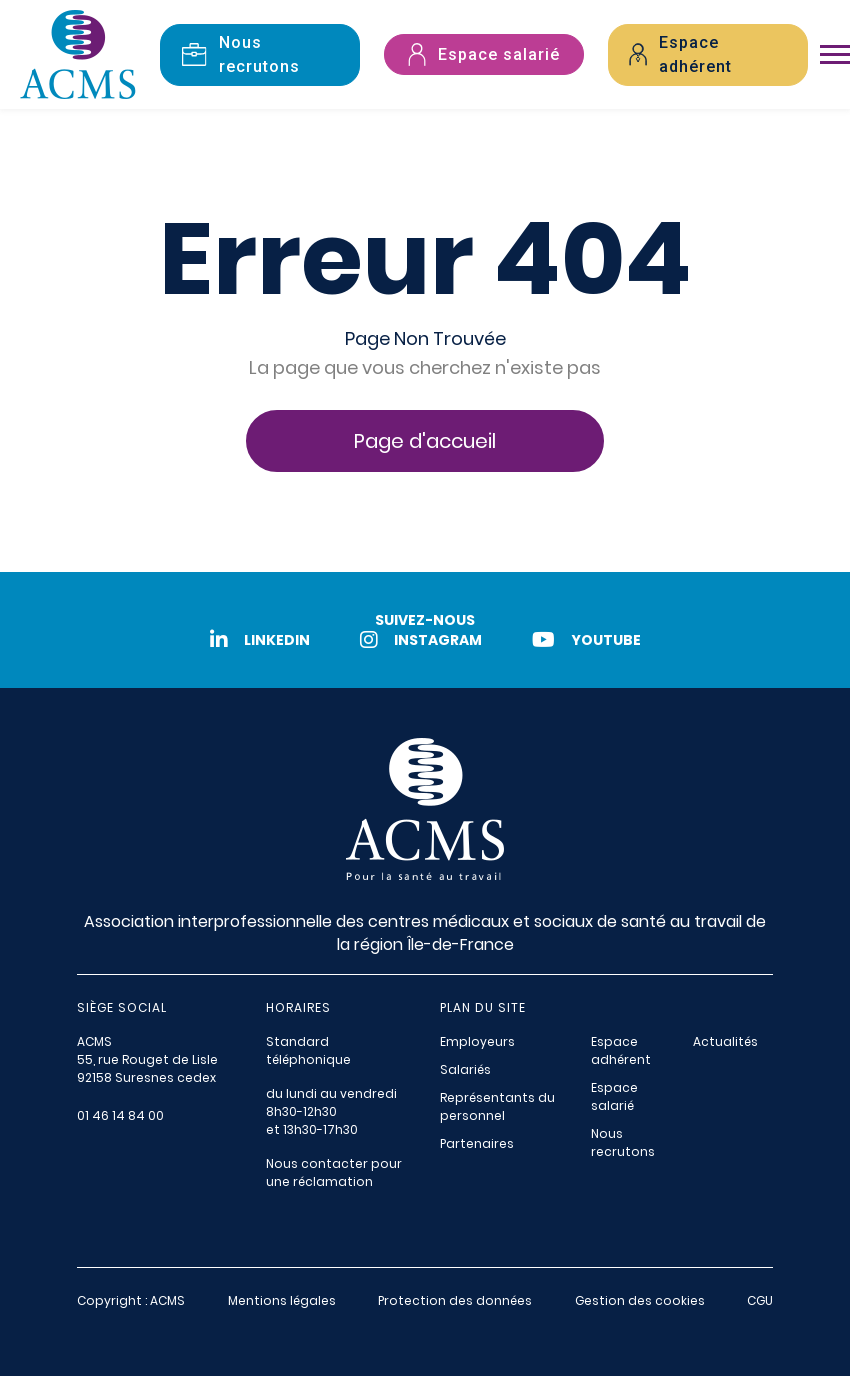  Describe the element at coordinates (465, 1069) in the screenshot. I see `Salariés` at that location.